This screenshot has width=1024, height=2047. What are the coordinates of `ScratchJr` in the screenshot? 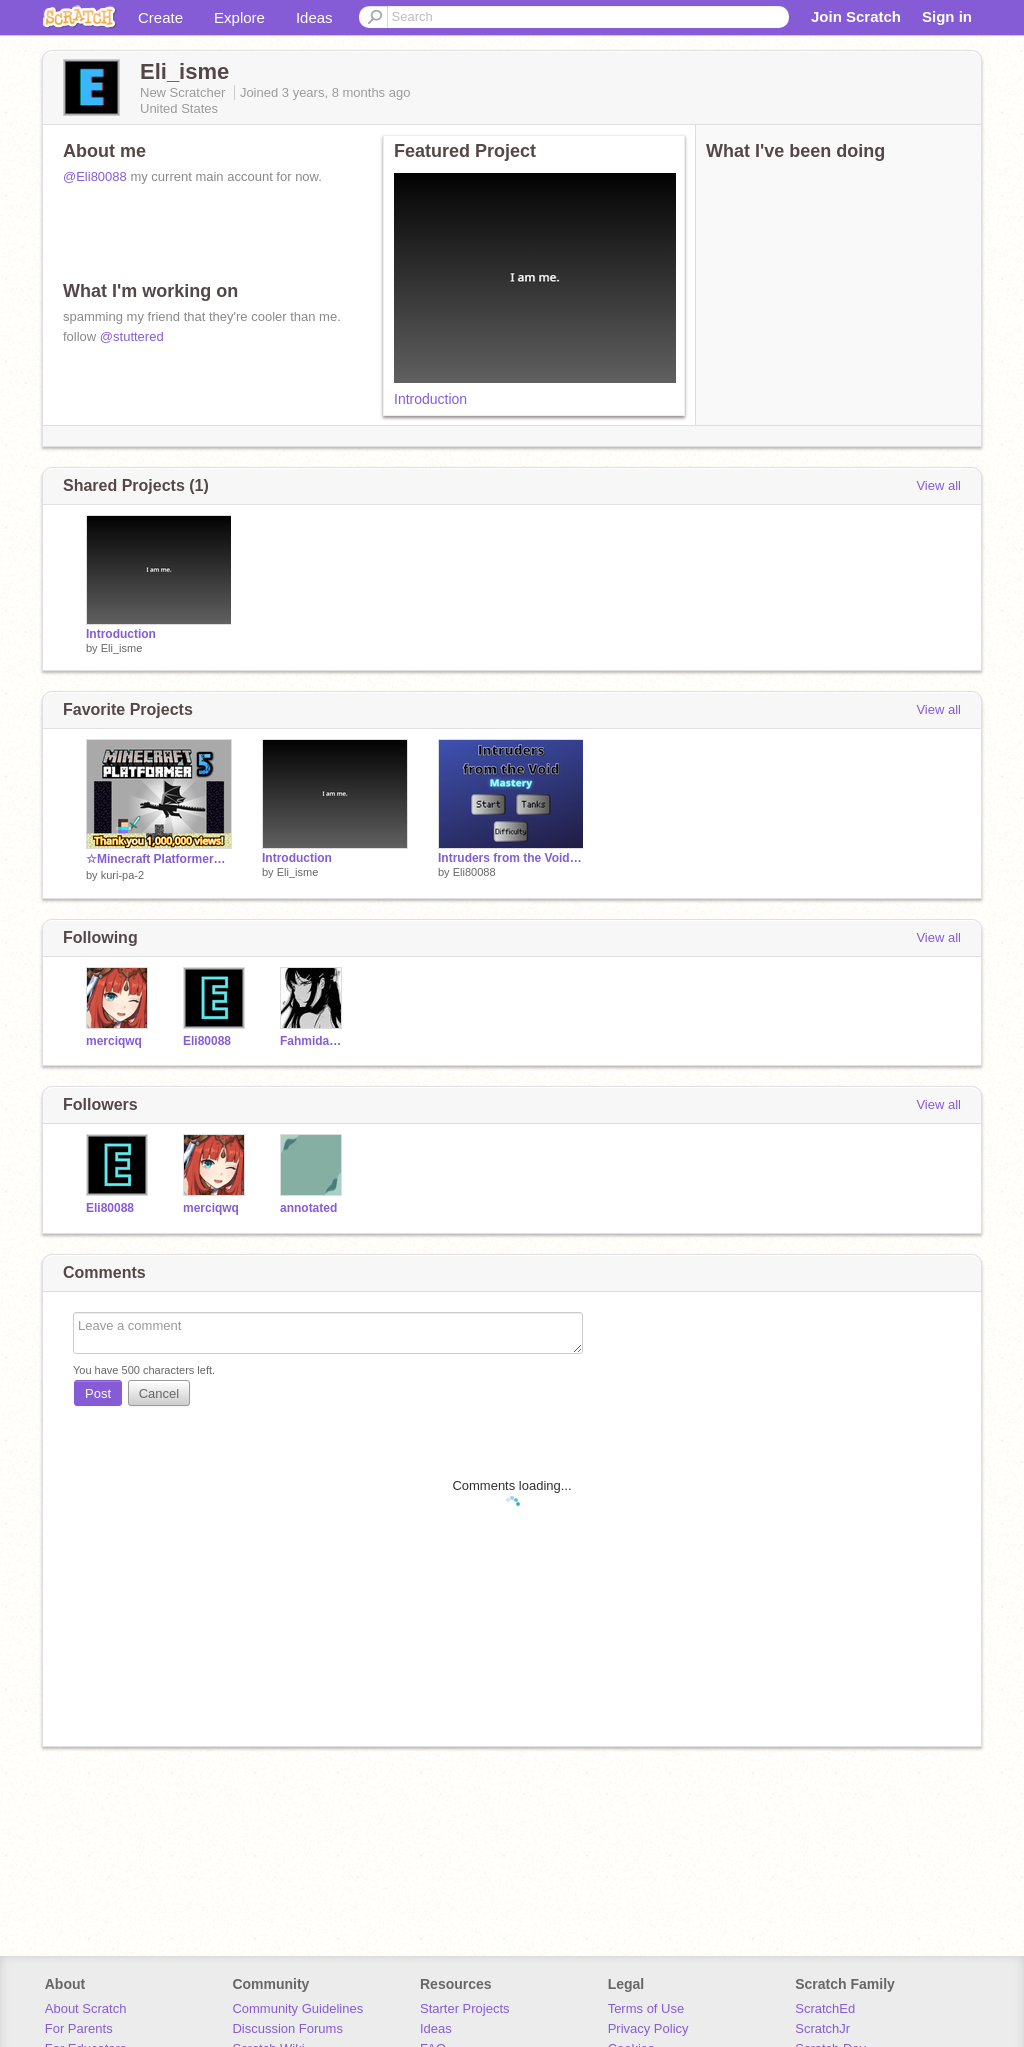 It's located at (822, 2028).